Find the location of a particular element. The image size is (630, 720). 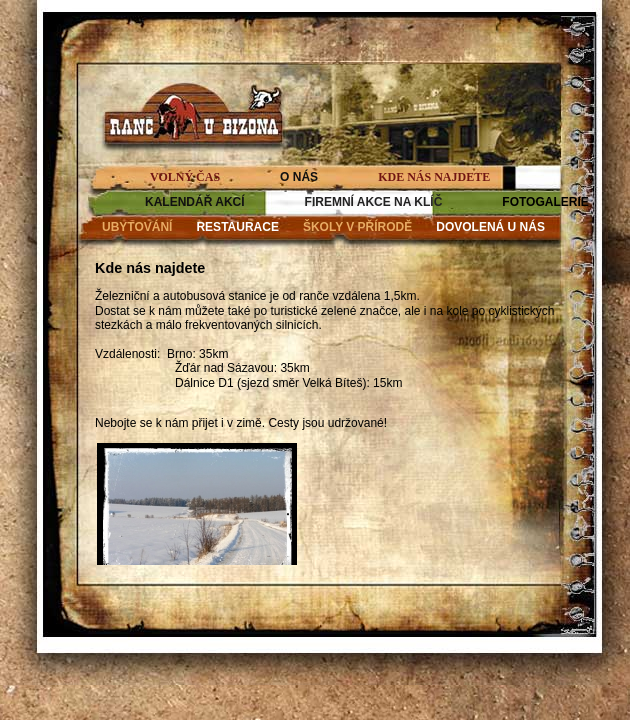

O NÁS is located at coordinates (299, 177).